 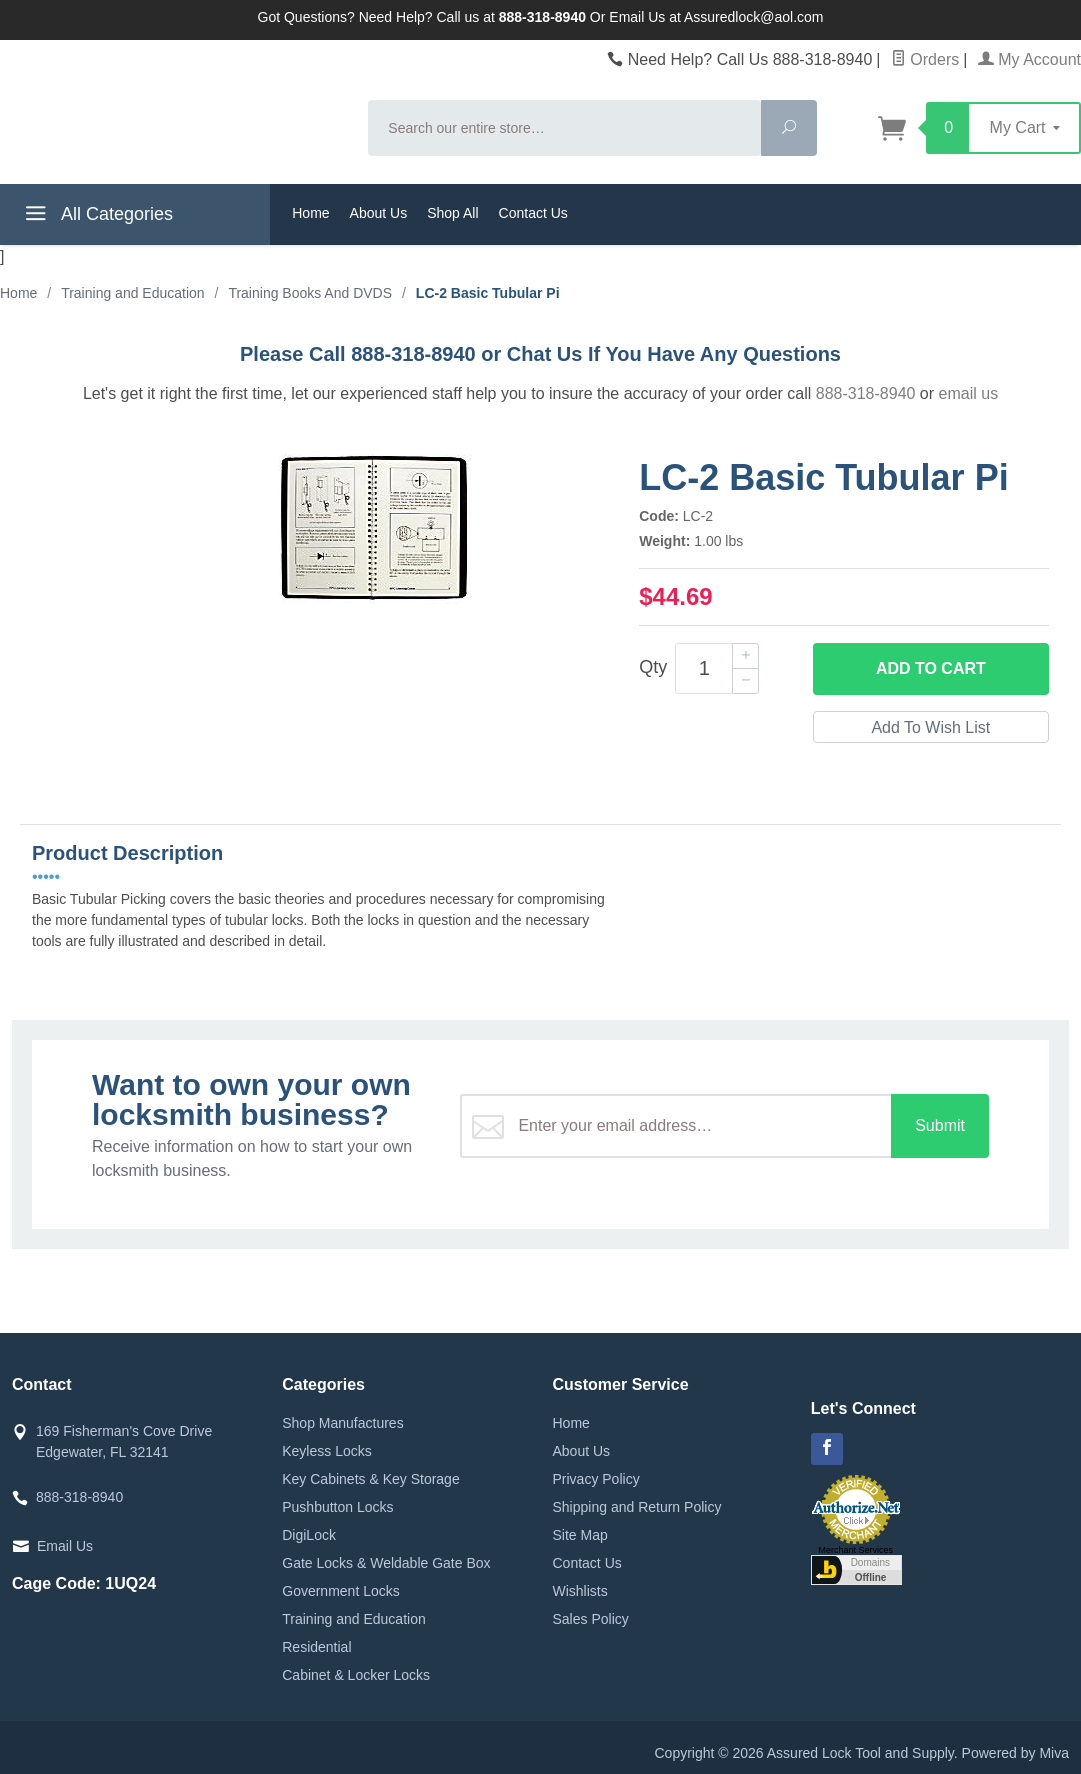 What do you see at coordinates (931, 669) in the screenshot?
I see `Add` at bounding box center [931, 669].